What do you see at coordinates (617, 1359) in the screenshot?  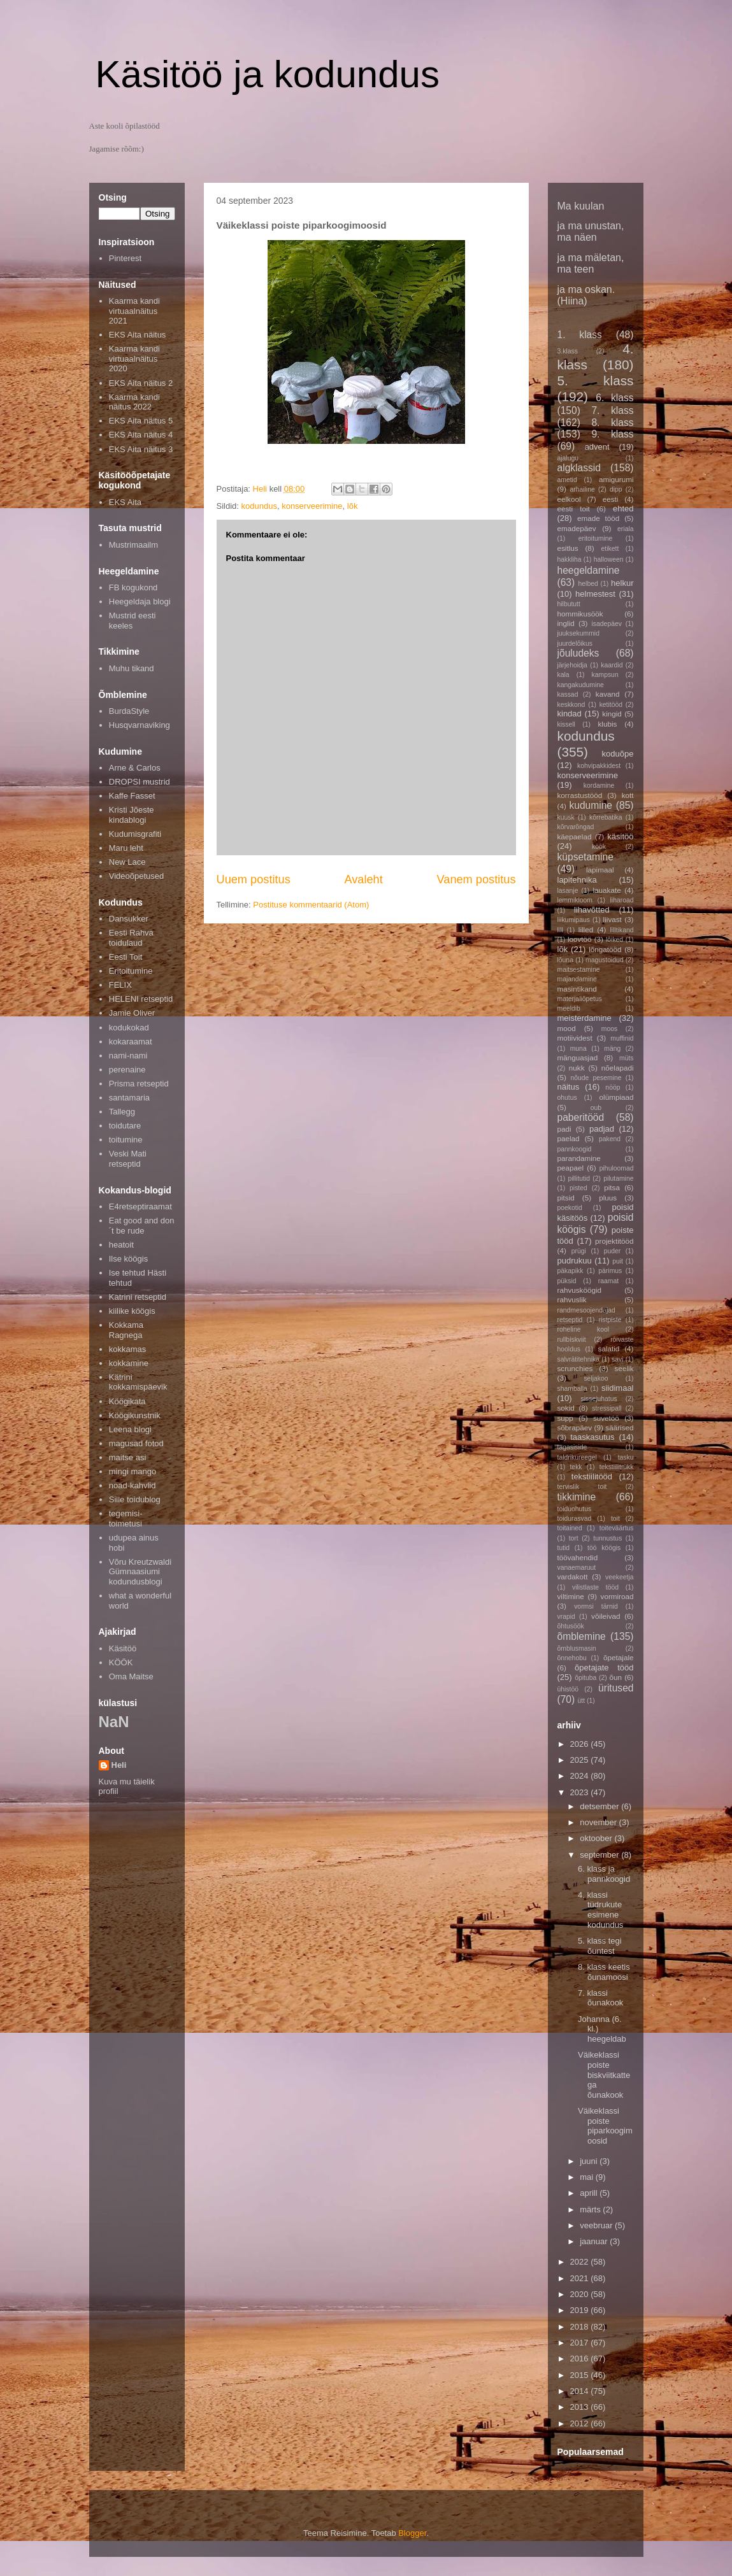 I see `savi` at bounding box center [617, 1359].